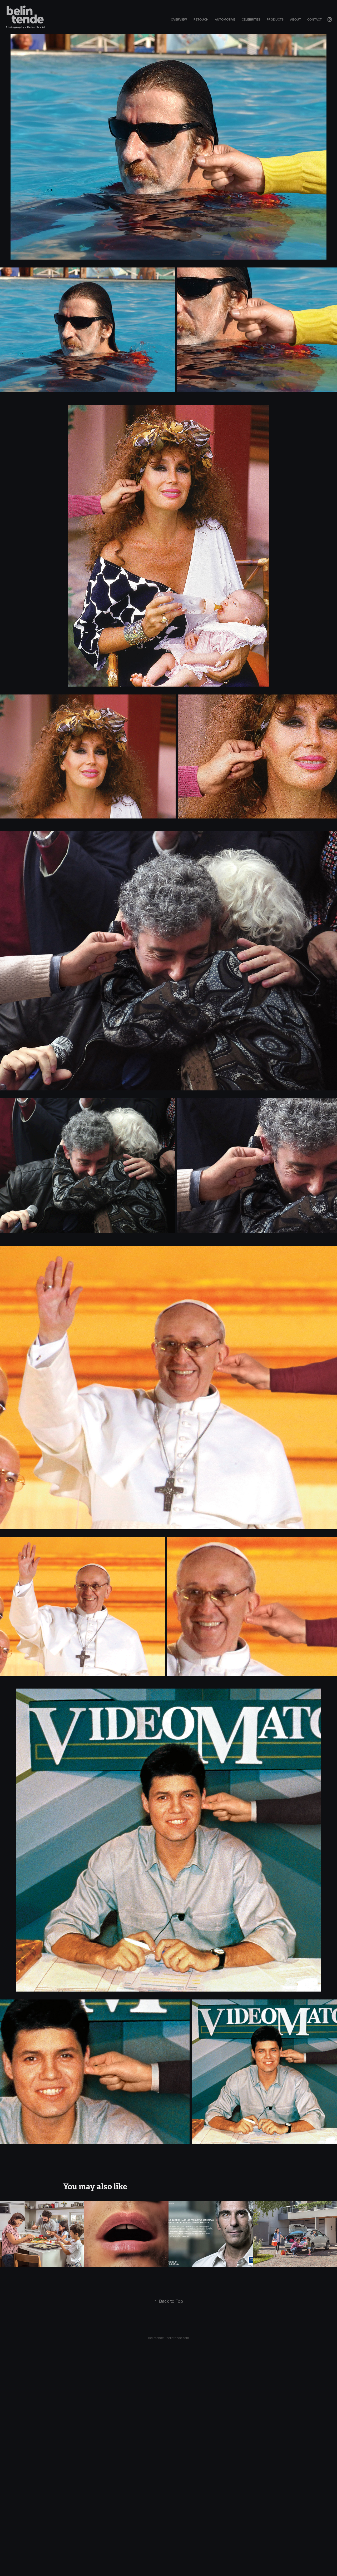 This screenshot has height=2576, width=337. What do you see at coordinates (179, 19) in the screenshot?
I see `Overview` at bounding box center [179, 19].